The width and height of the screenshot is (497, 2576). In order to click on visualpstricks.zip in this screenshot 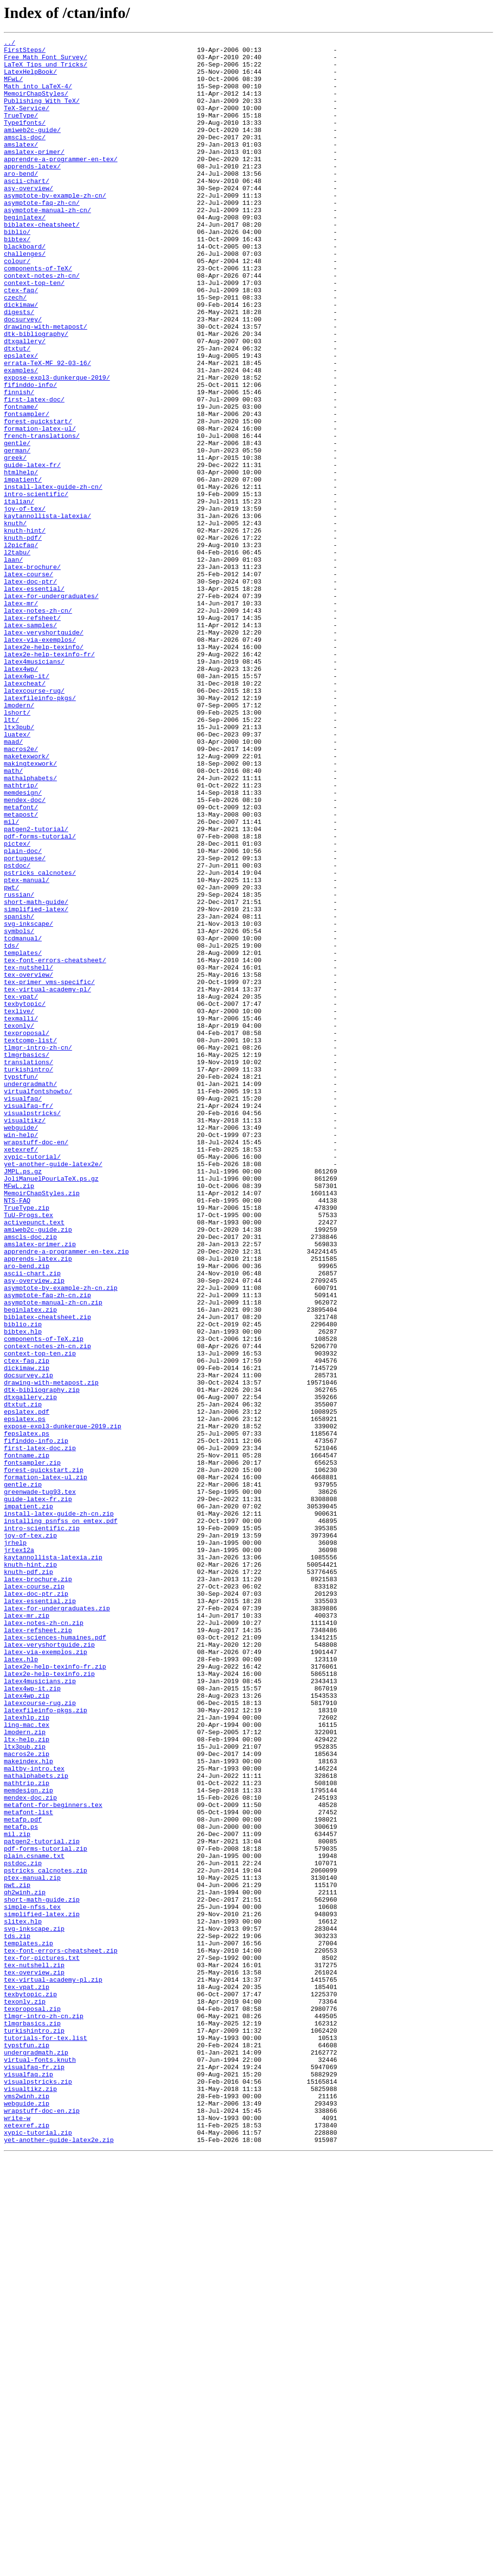, I will do `click(38, 2490)`.